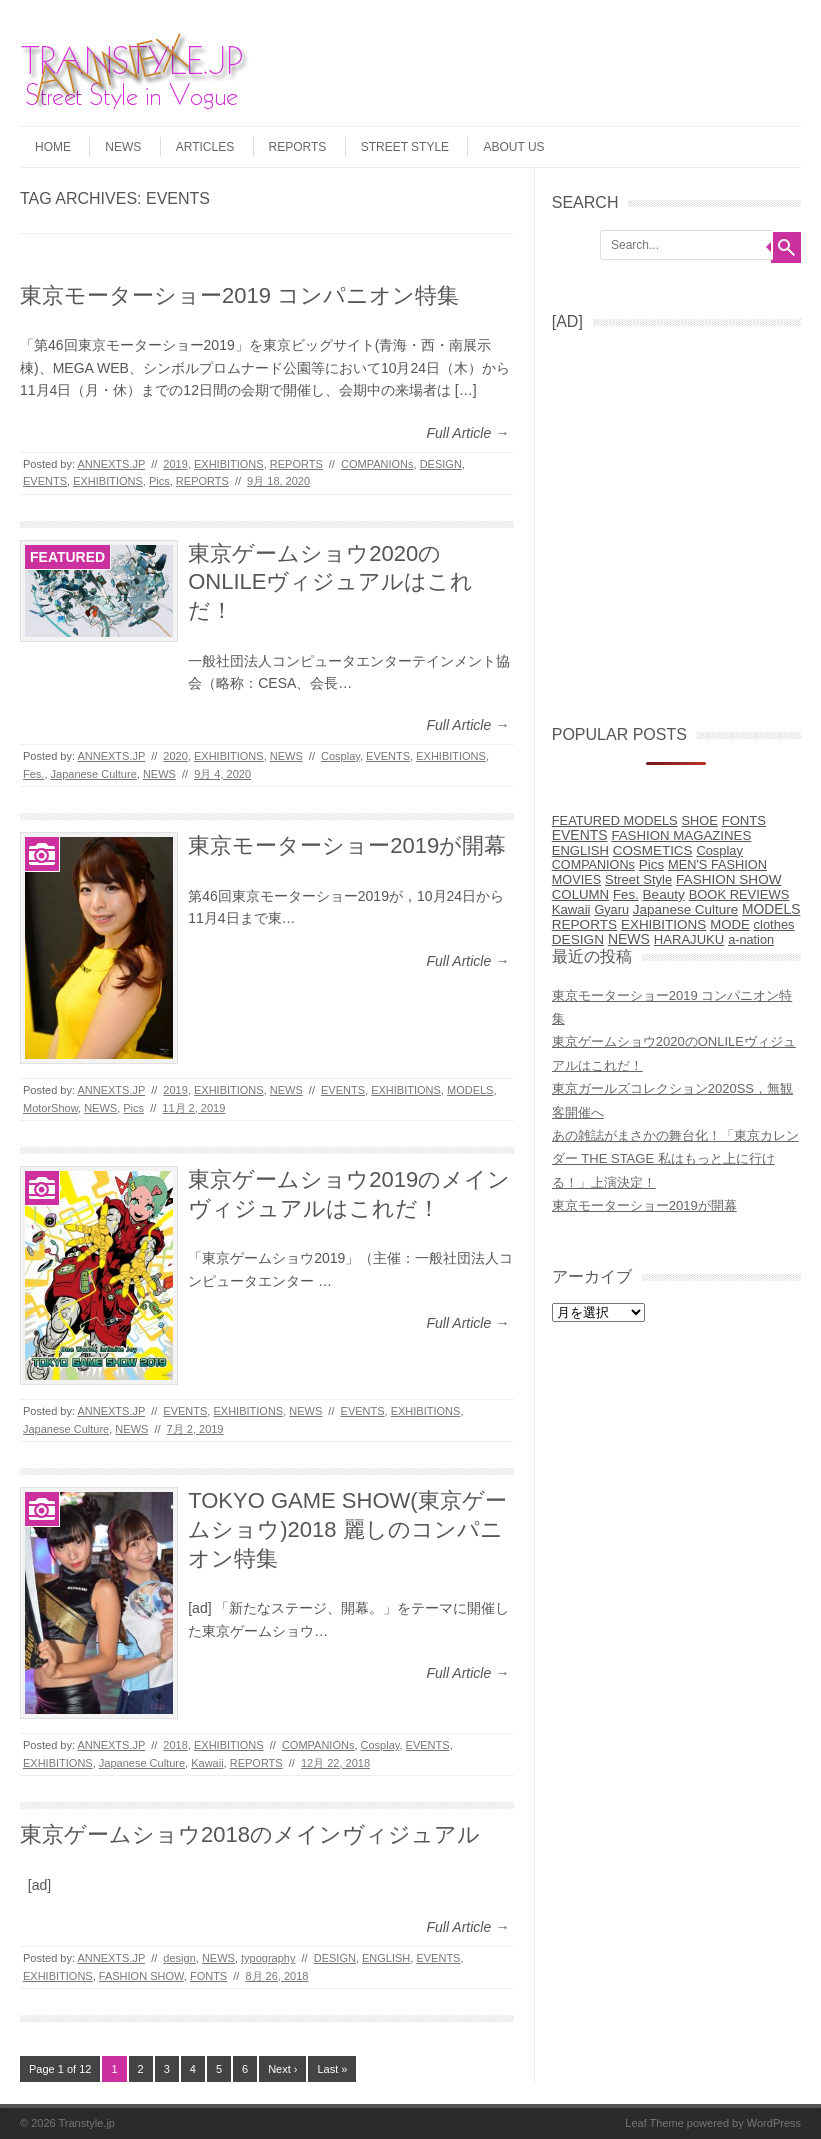 The width and height of the screenshot is (821, 2139). I want to click on REPORTS [REPORTS (31個の項目)], so click(584, 924).